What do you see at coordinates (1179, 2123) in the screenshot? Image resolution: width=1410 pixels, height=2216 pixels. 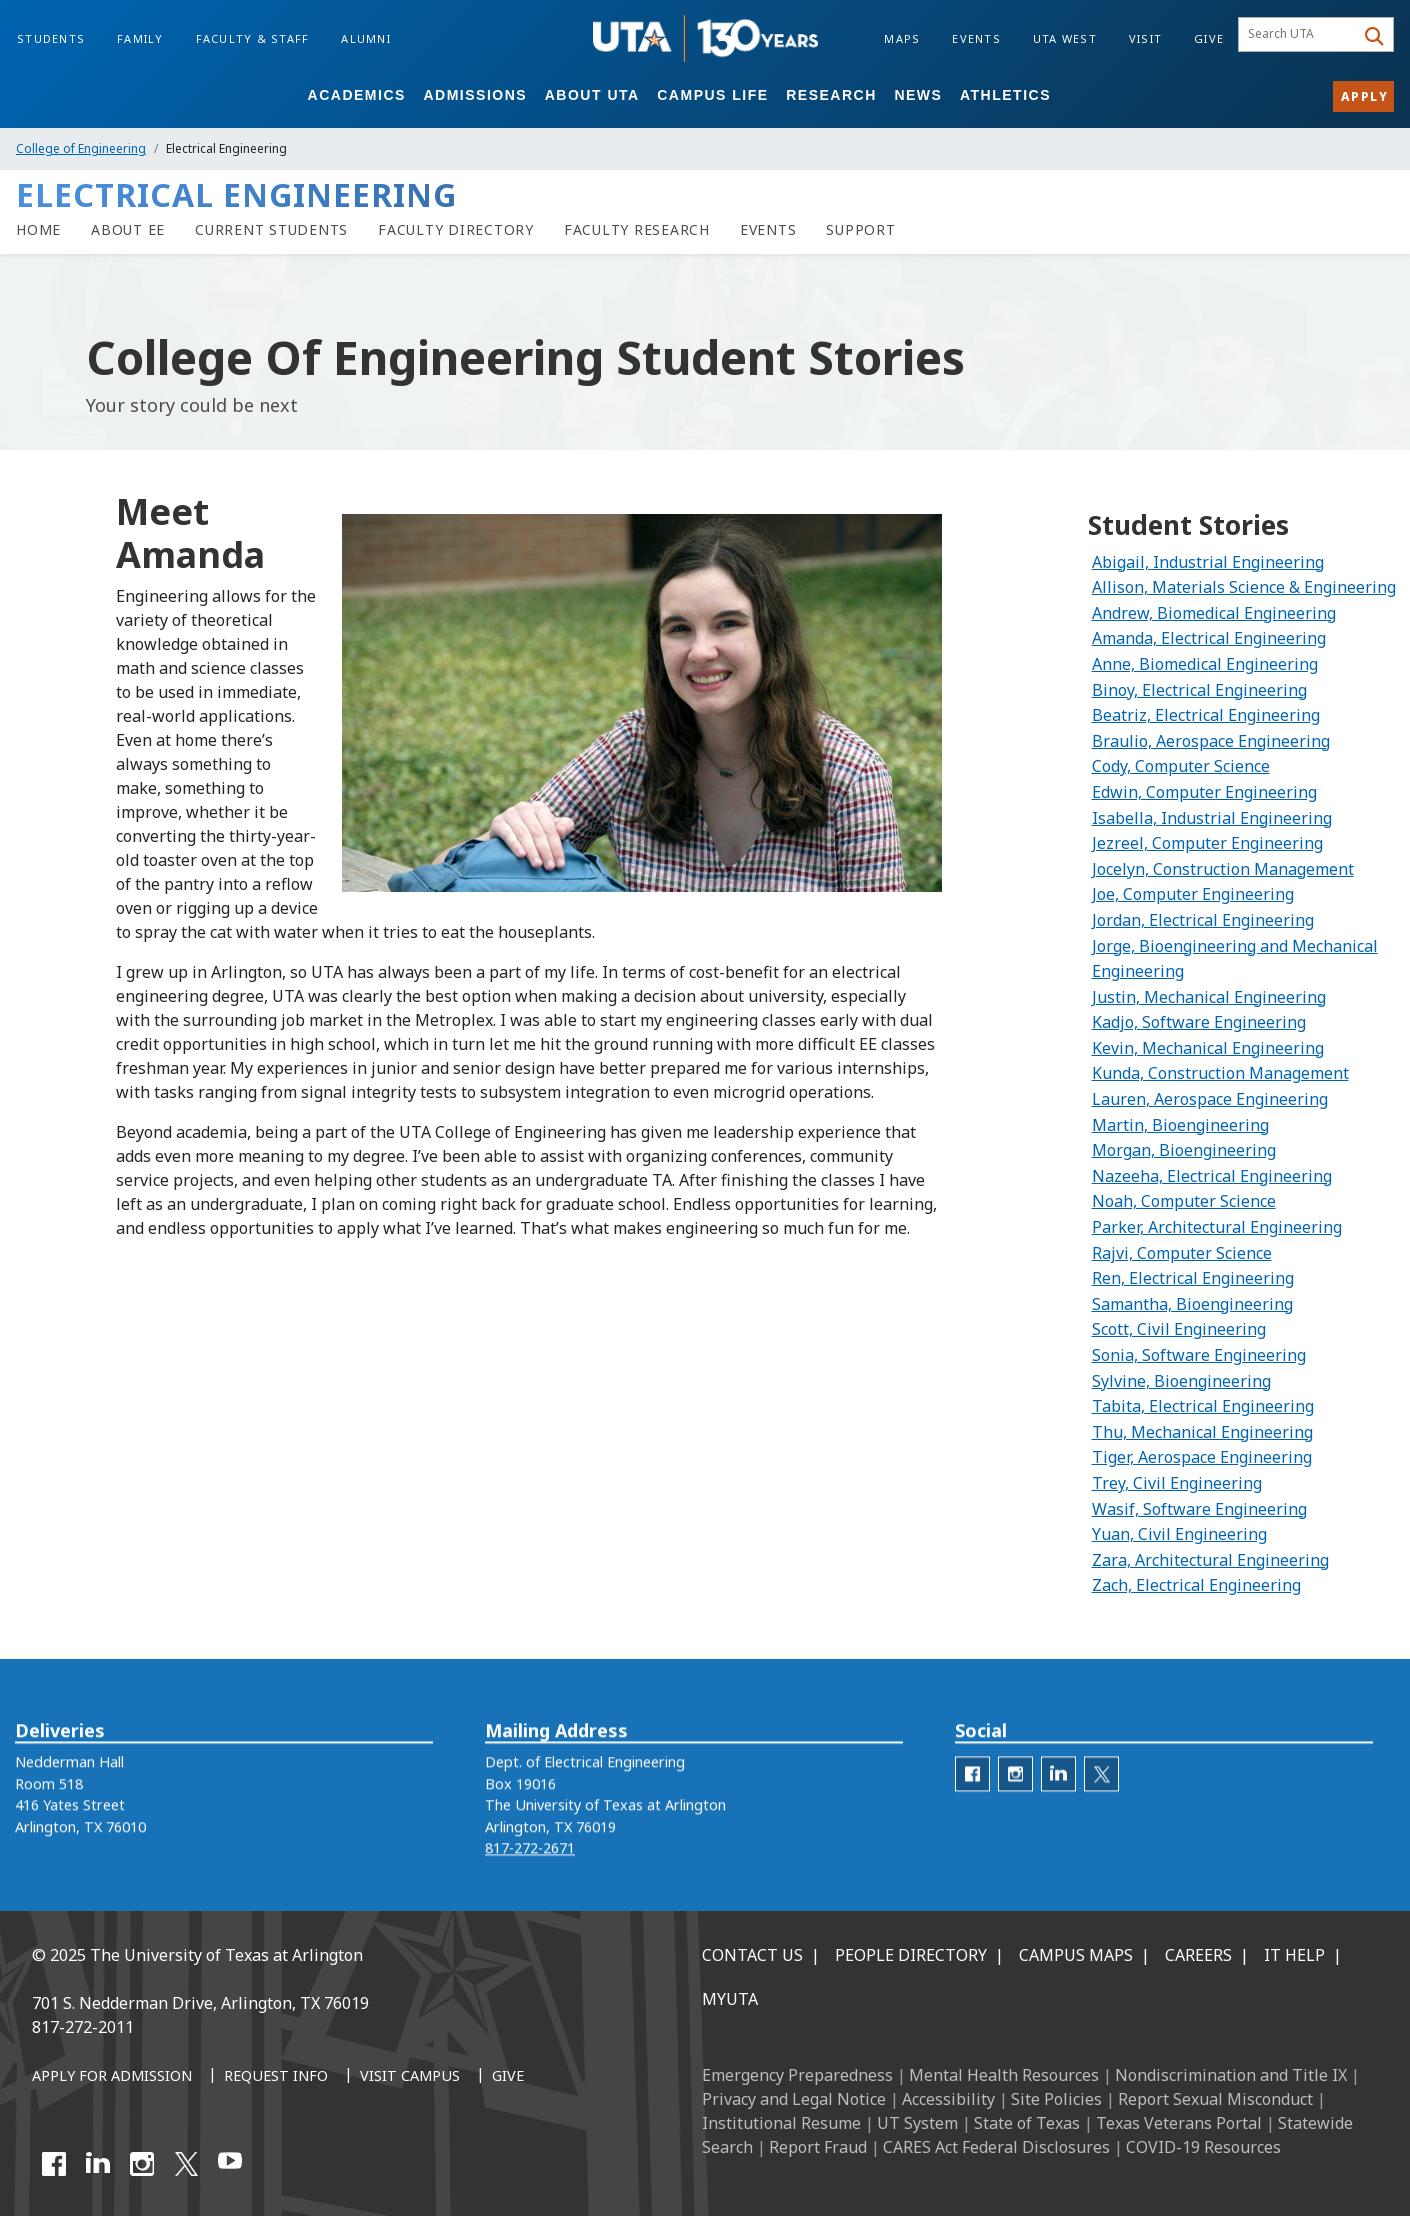 I see `Texas Veterans Portal` at bounding box center [1179, 2123].